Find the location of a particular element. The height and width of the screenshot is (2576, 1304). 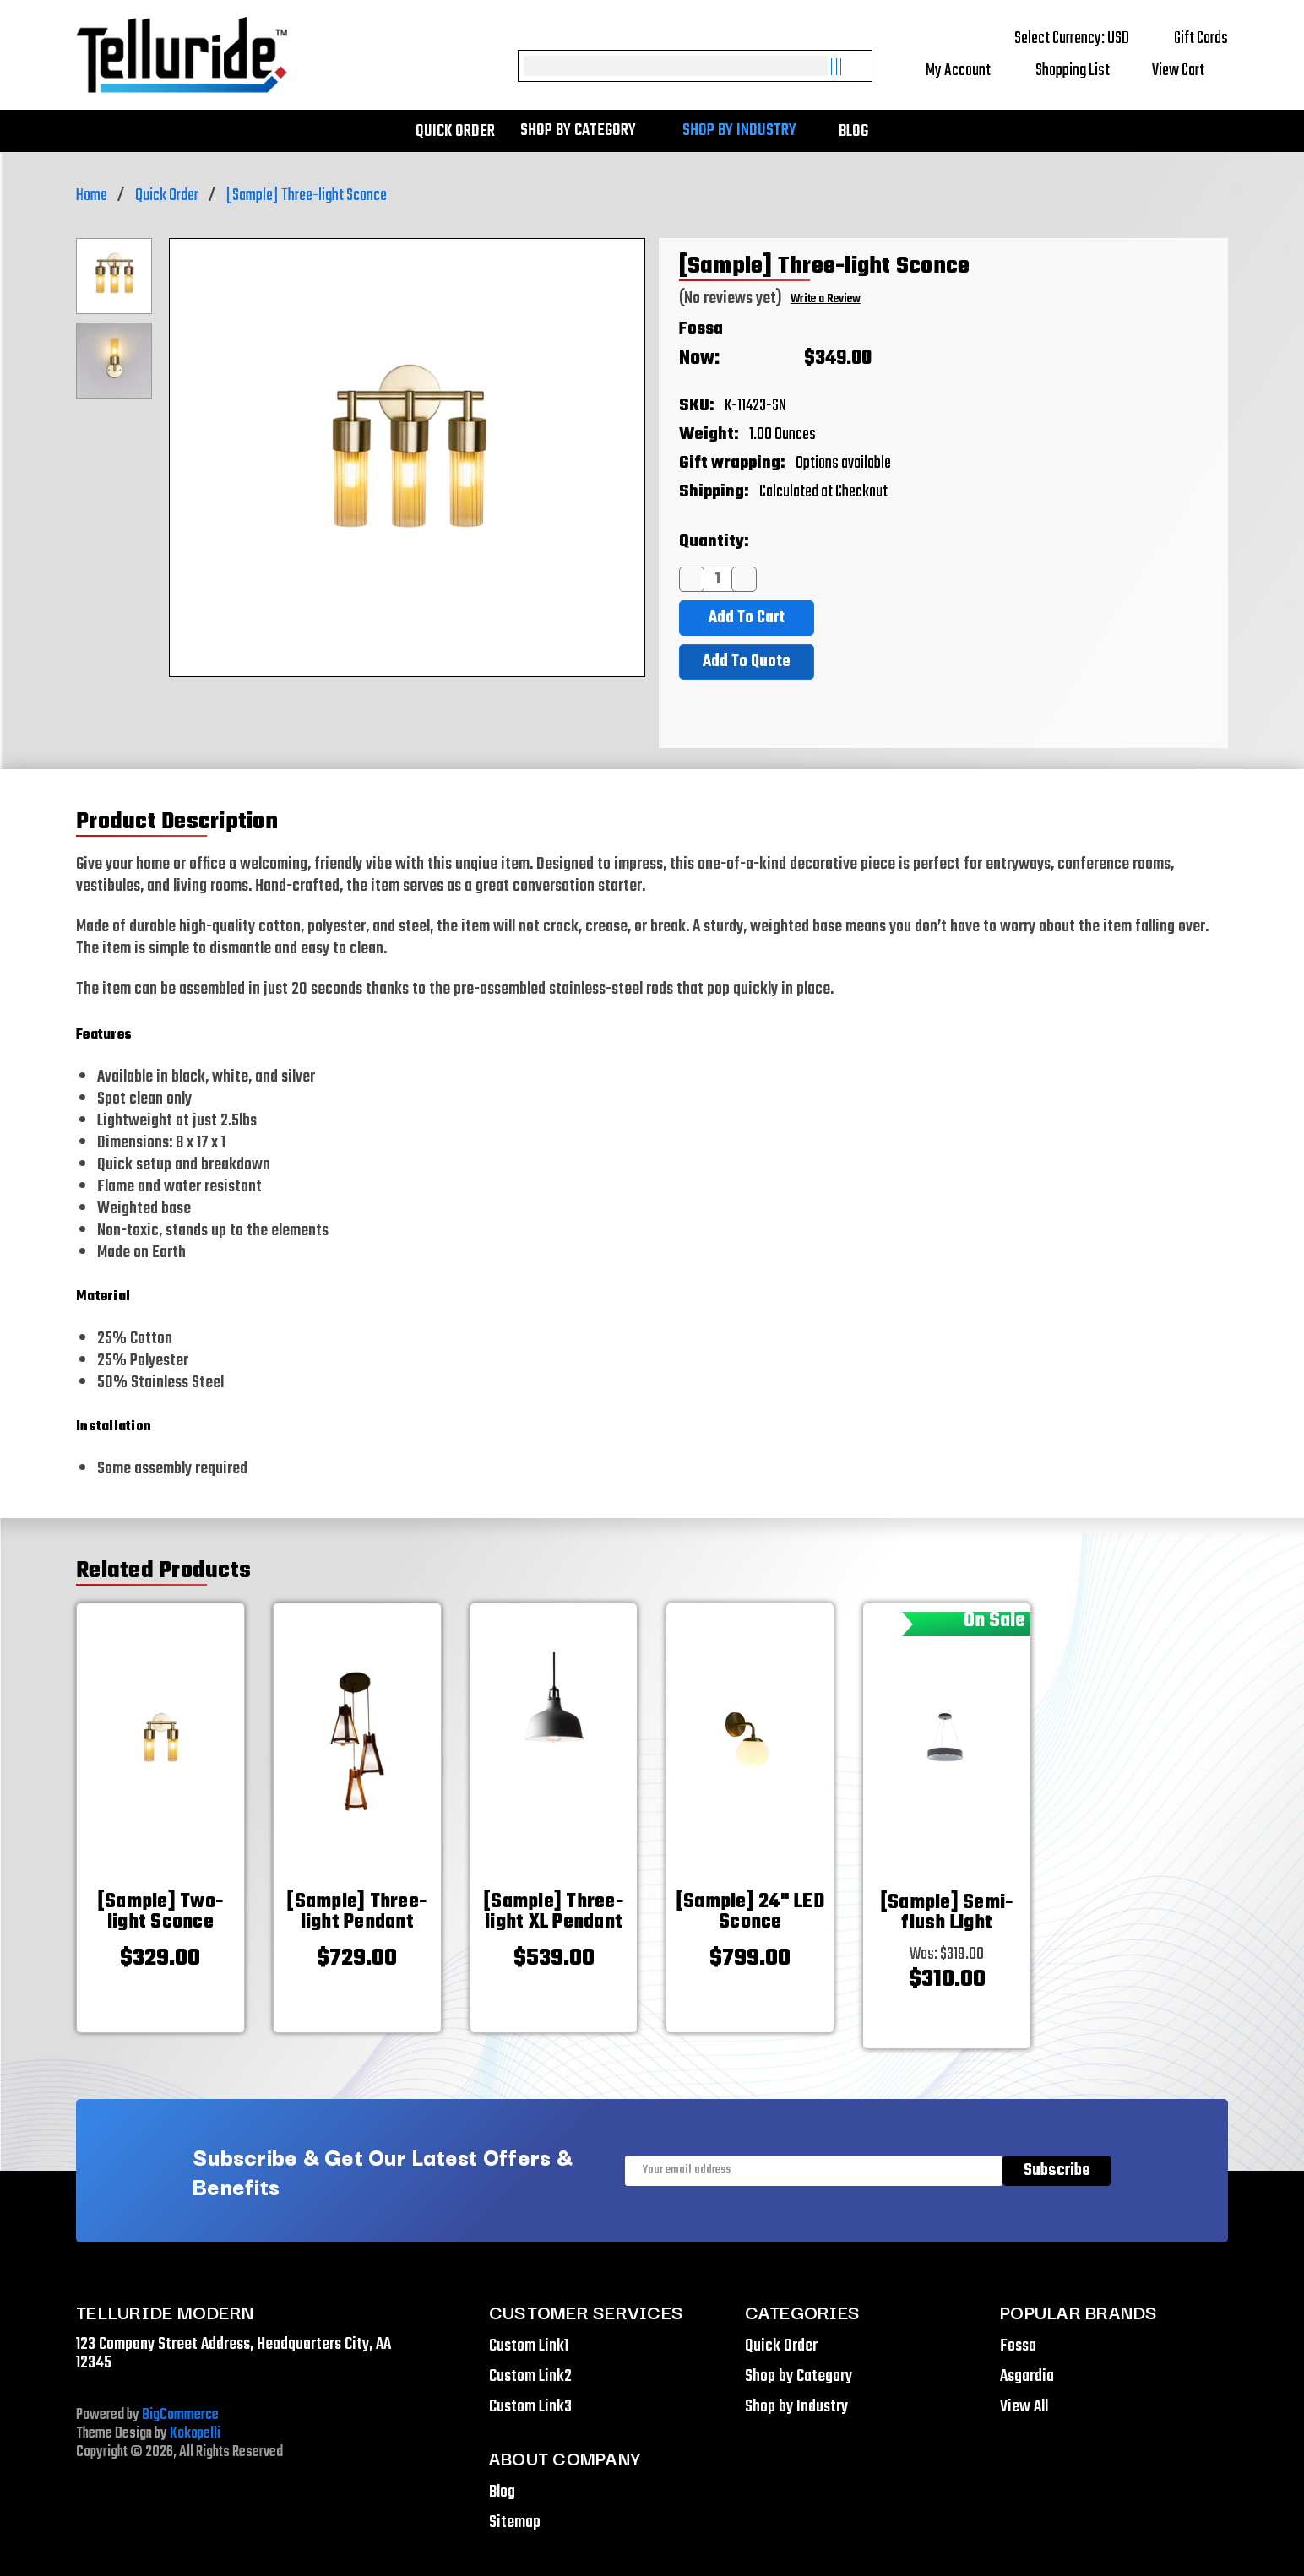

Gift Cards is located at coordinates (1201, 38).